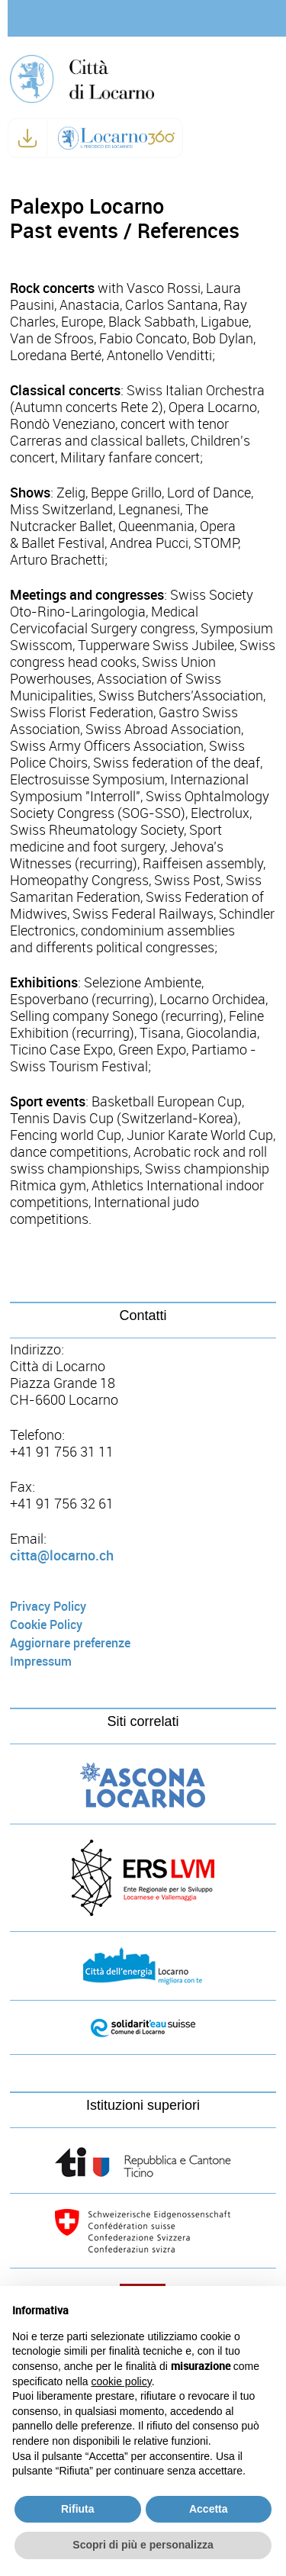  I want to click on Aggiornare preferenze, so click(70, 1643).